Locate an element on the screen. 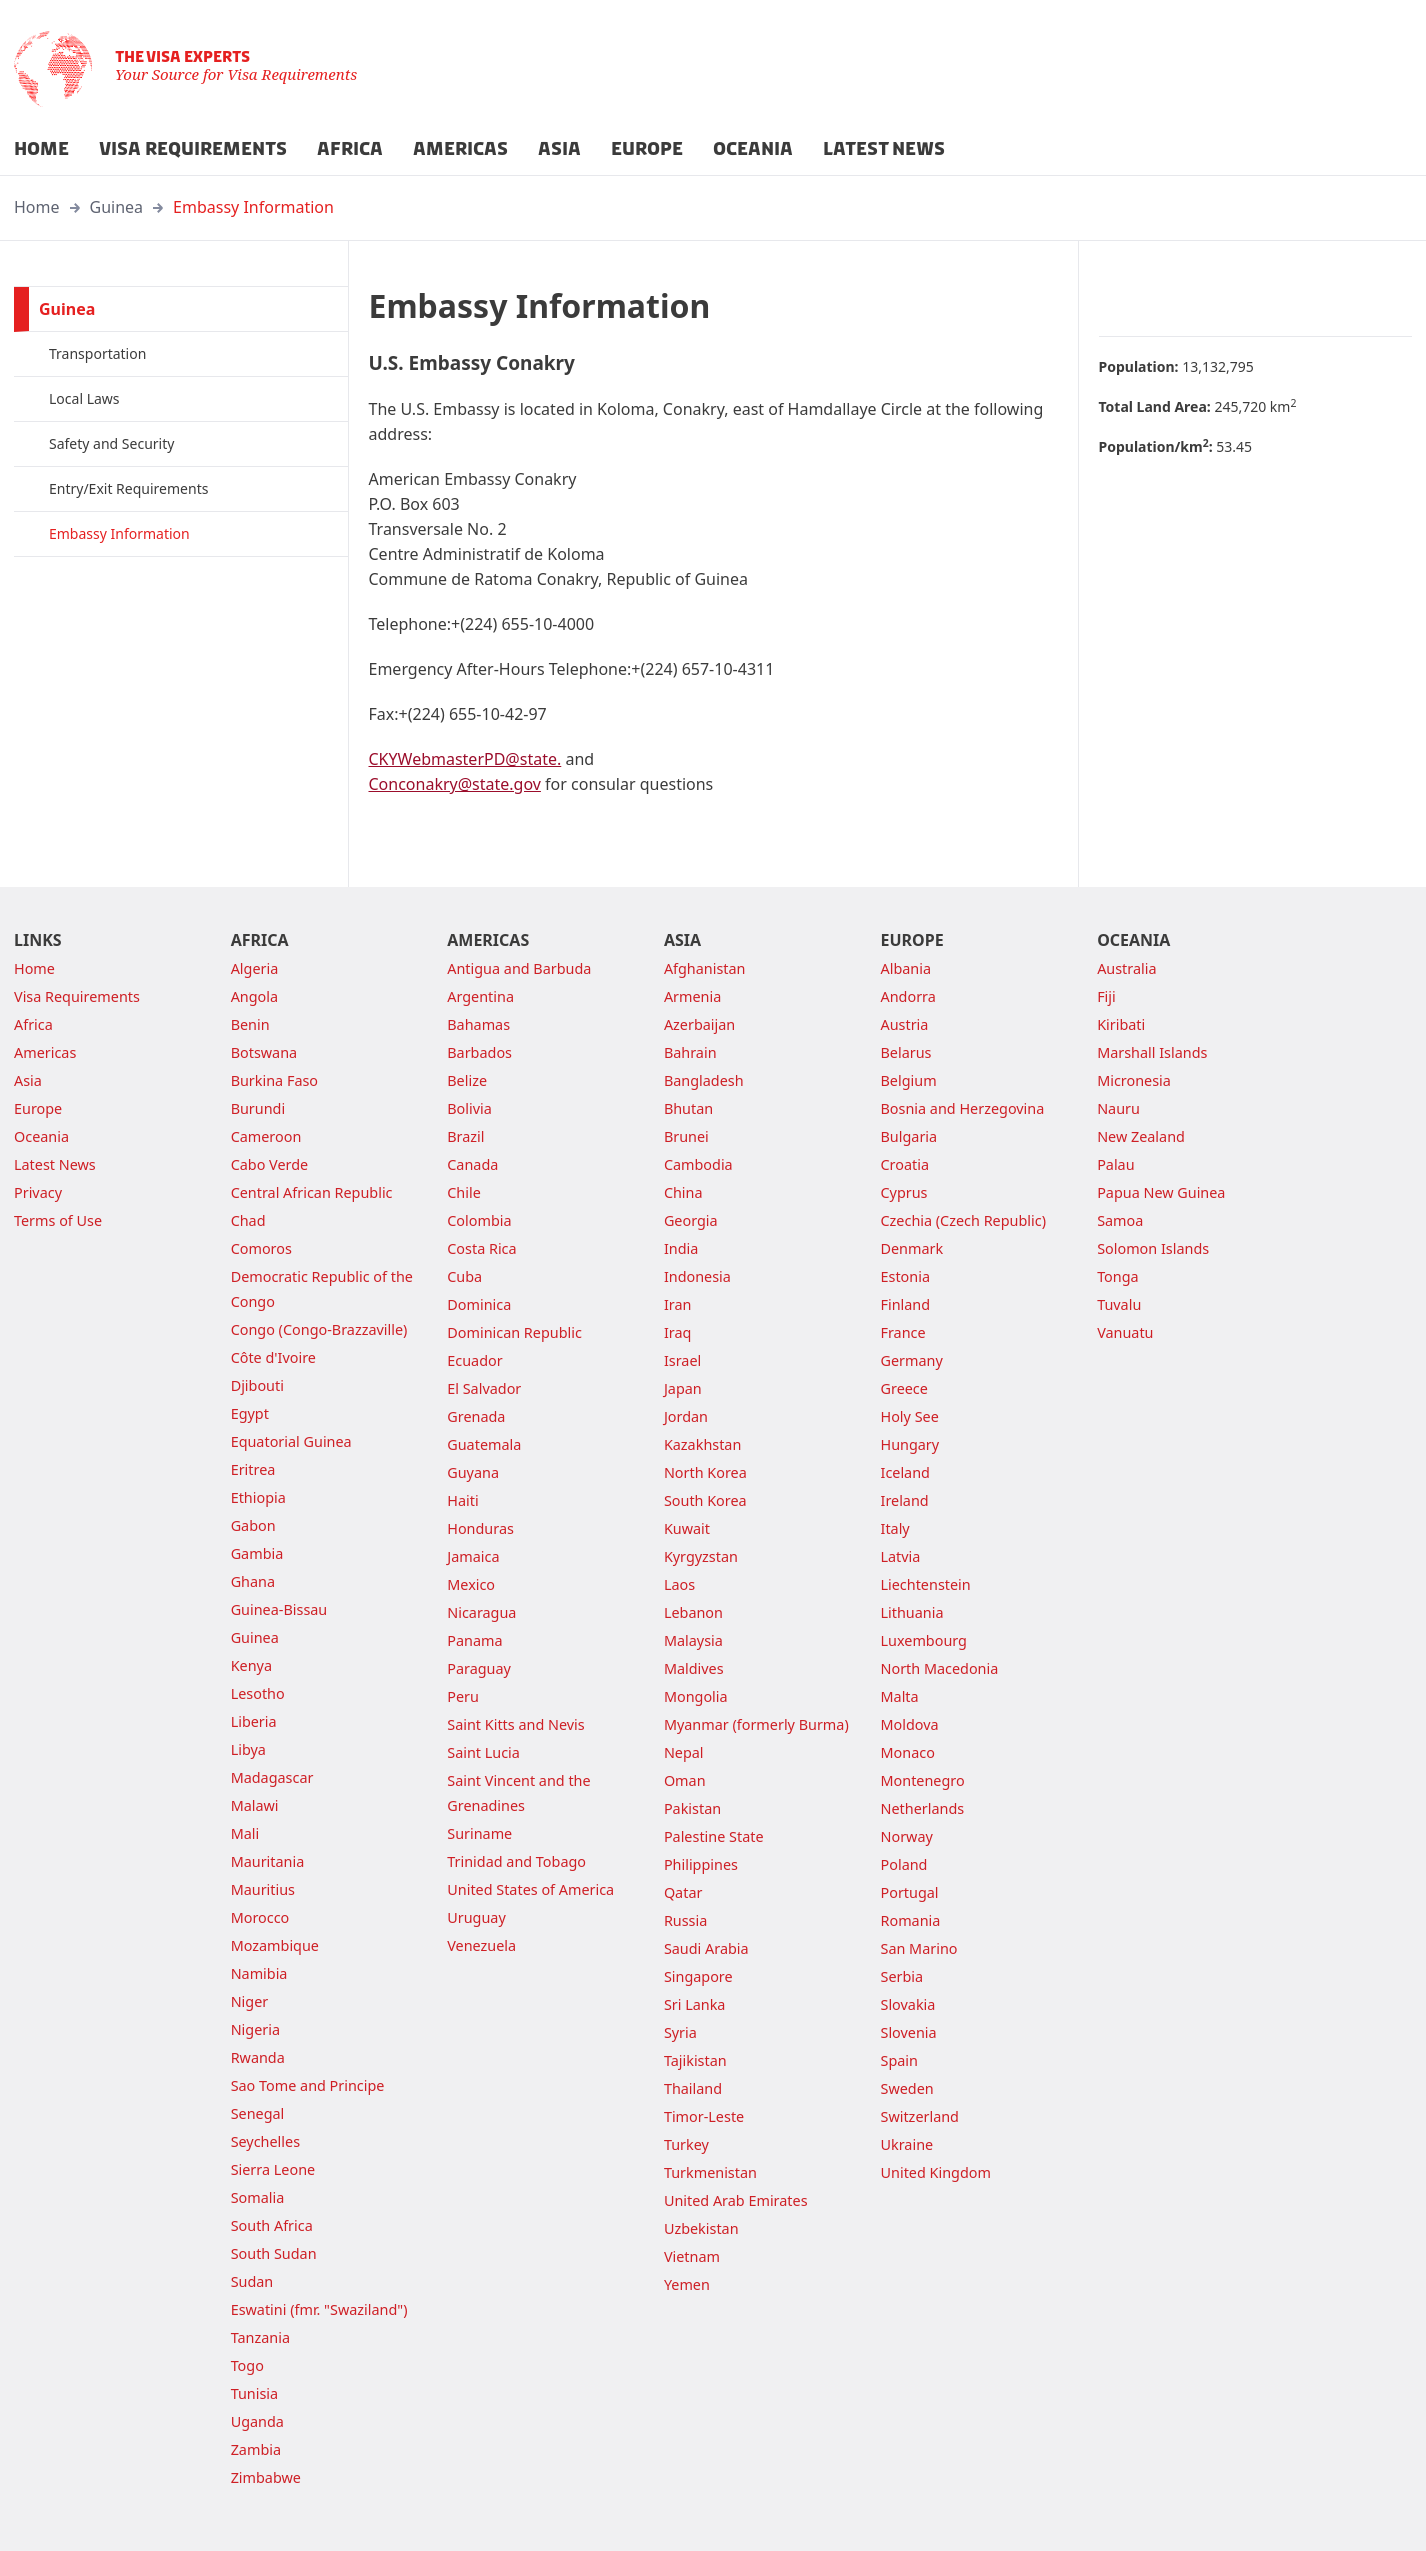 This screenshot has height=2551, width=1426. Tuvalu is located at coordinates (1119, 1304).